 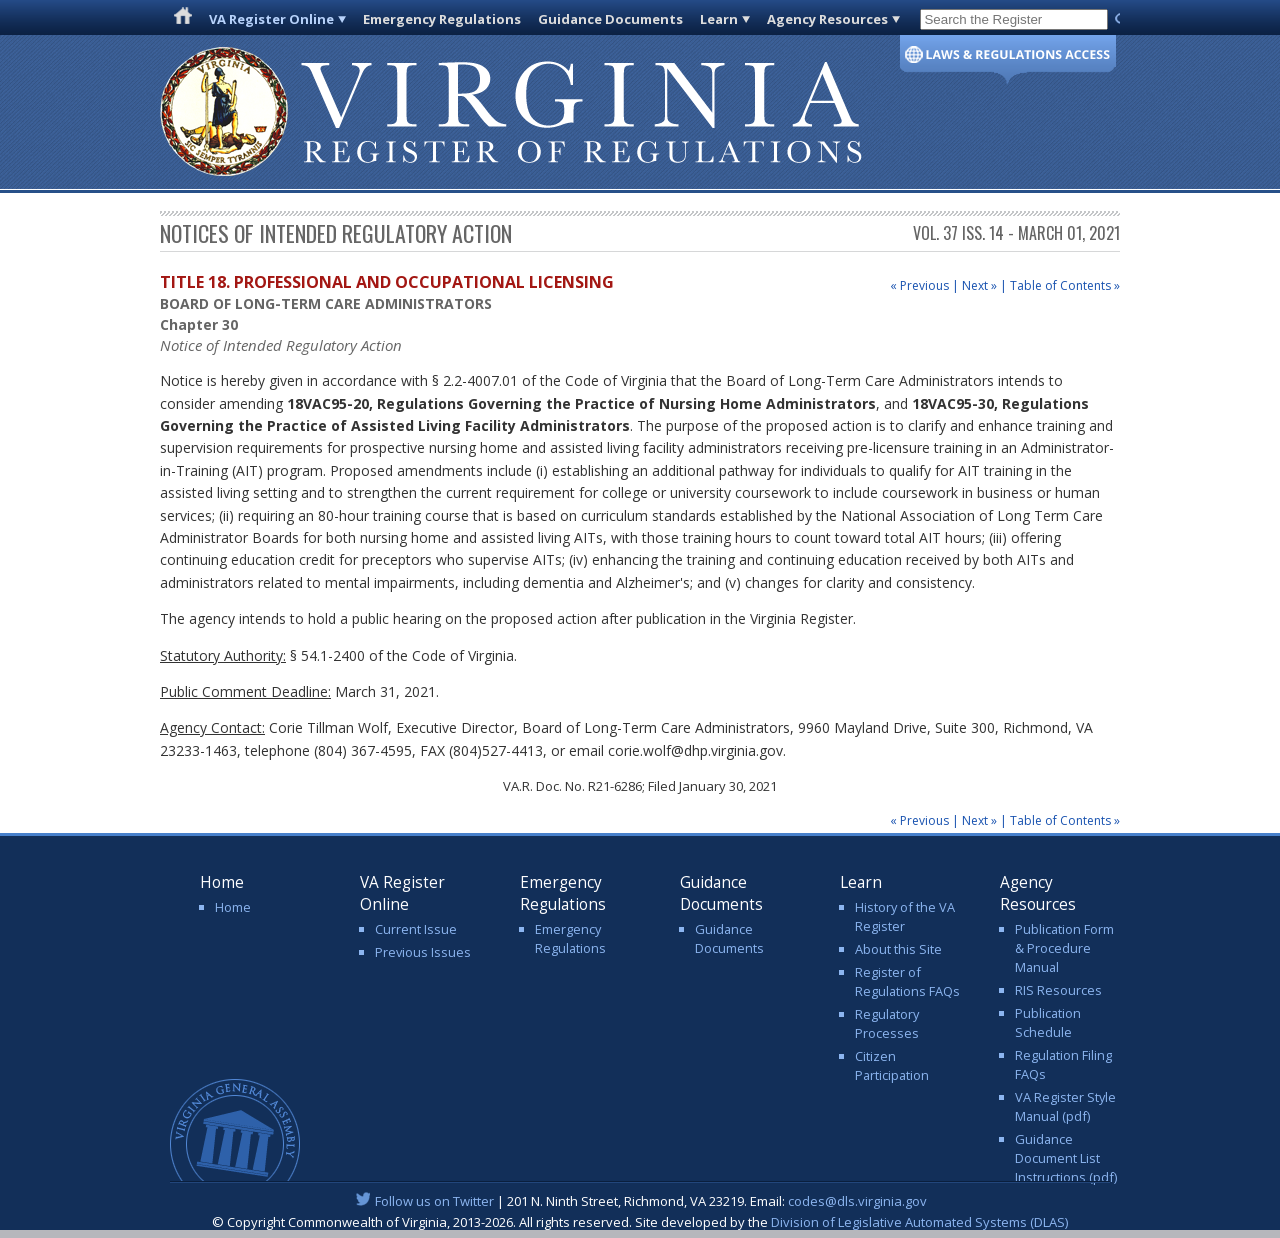 I want to click on Current Issue, so click(x=416, y=929).